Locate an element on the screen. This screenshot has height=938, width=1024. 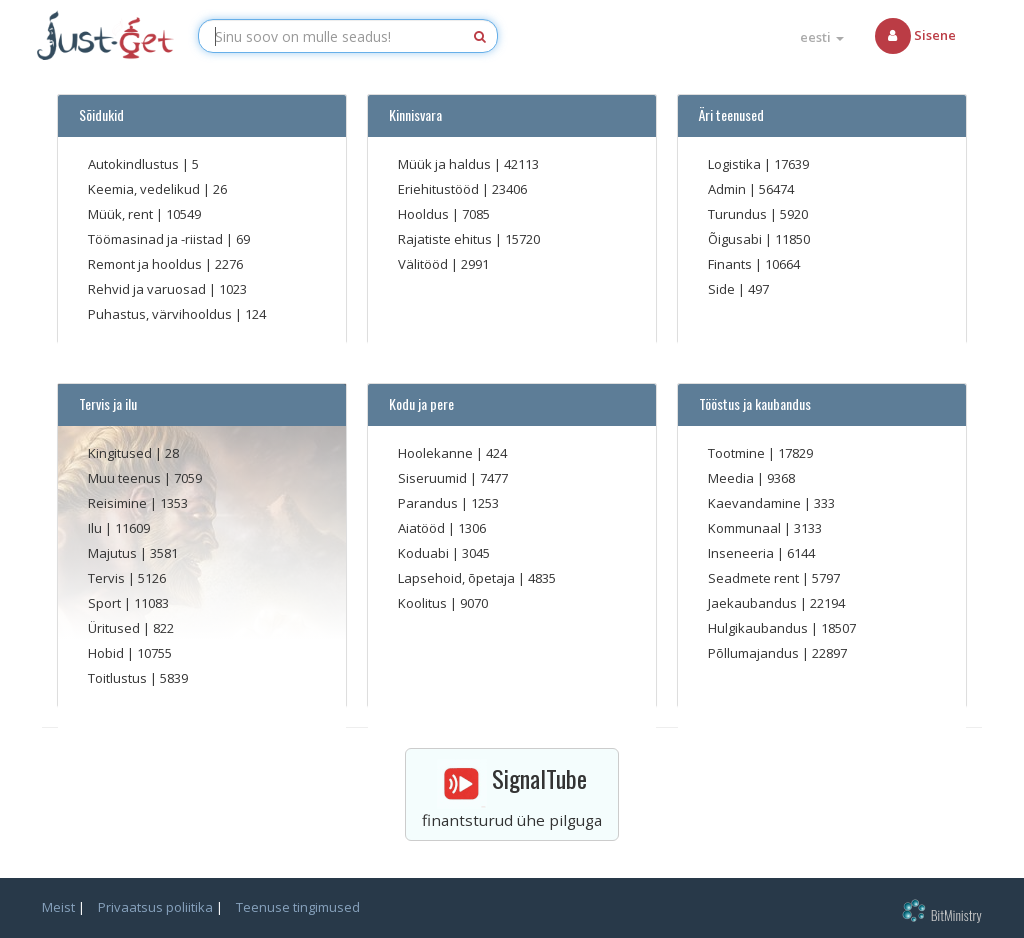
Hoolekanne is located at coordinates (437, 453).